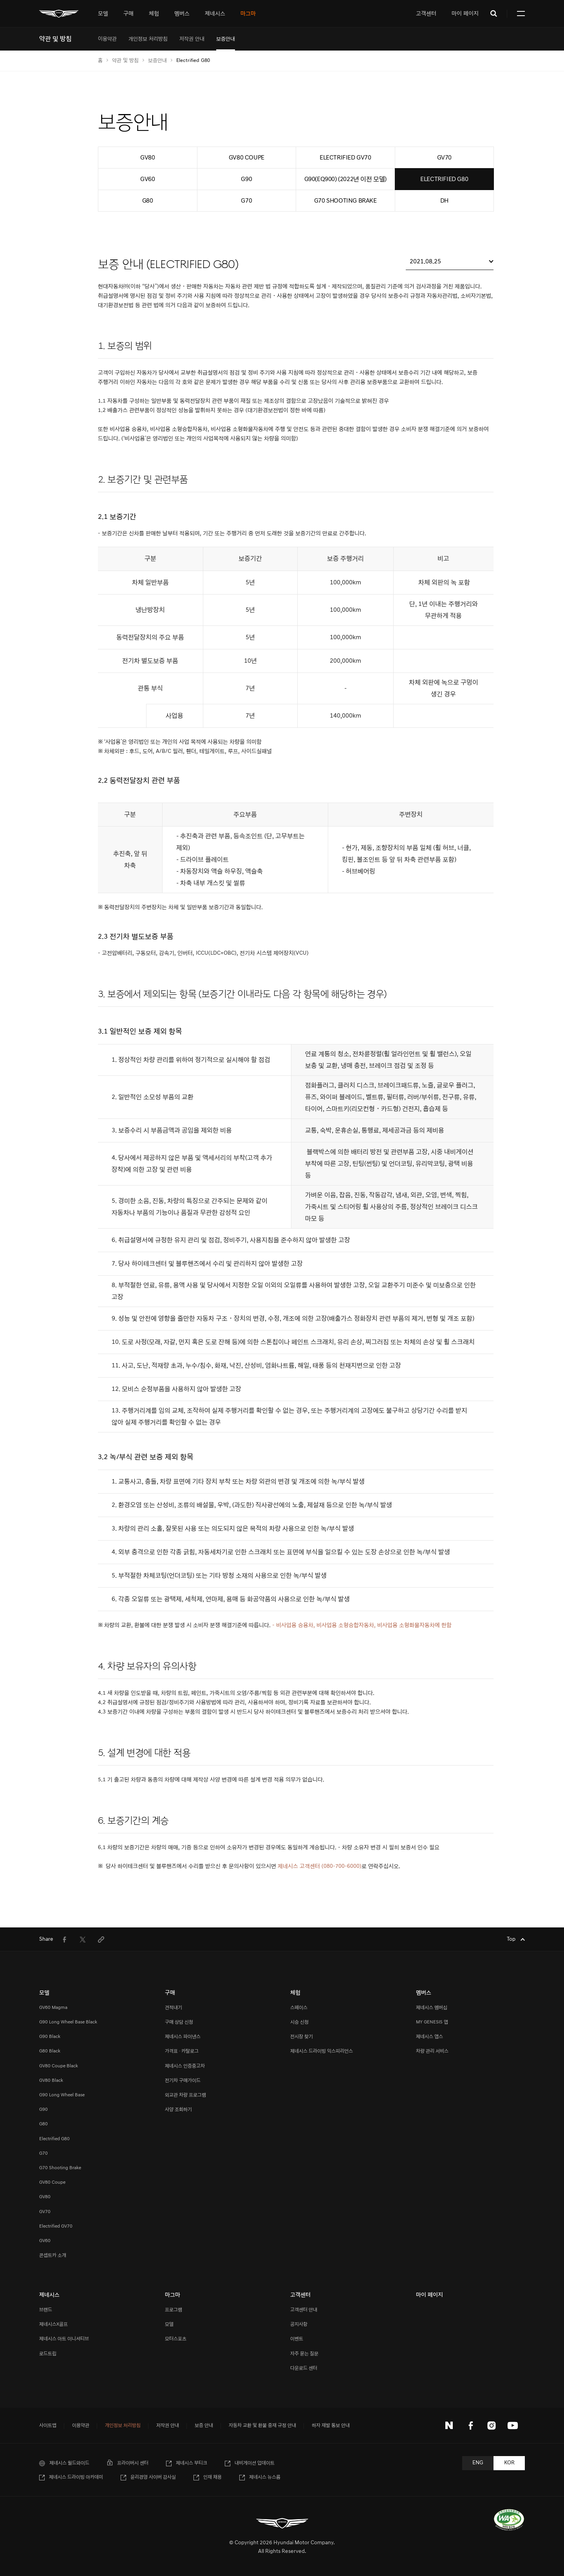  Describe the element at coordinates (107, 39) in the screenshot. I see `[menuitem]` at that location.